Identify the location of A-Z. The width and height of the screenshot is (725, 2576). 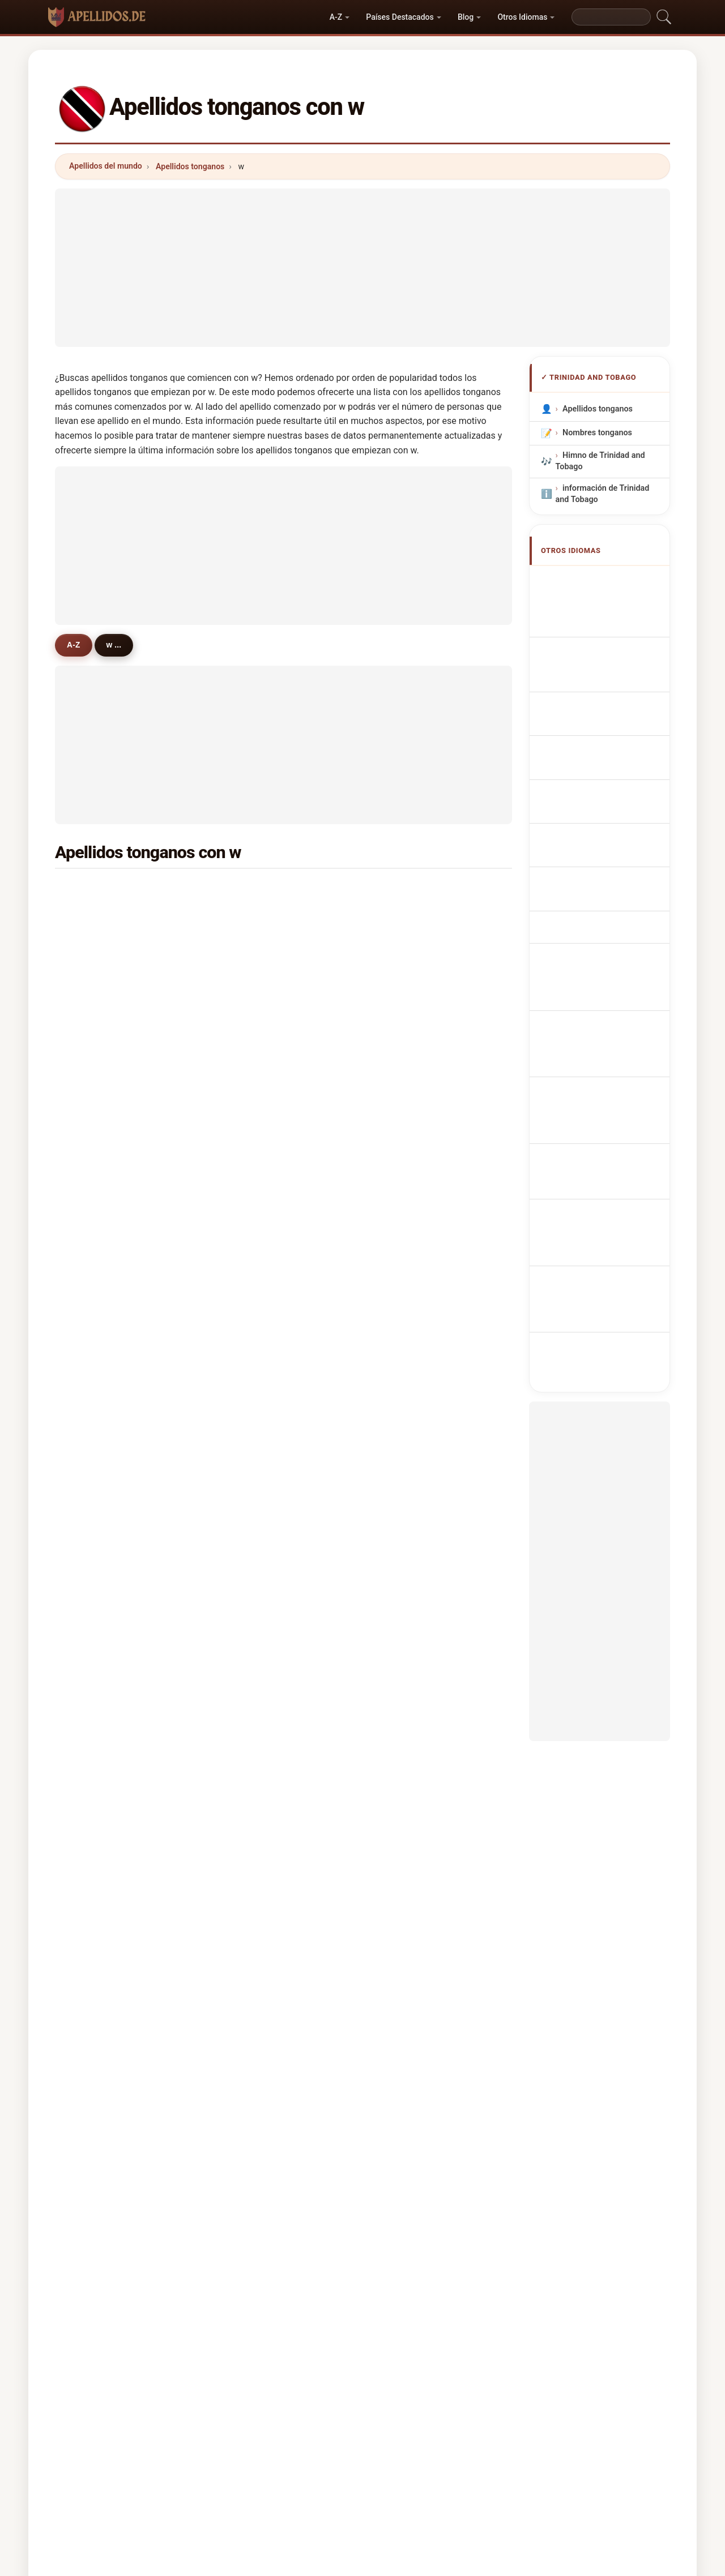
(336, 17).